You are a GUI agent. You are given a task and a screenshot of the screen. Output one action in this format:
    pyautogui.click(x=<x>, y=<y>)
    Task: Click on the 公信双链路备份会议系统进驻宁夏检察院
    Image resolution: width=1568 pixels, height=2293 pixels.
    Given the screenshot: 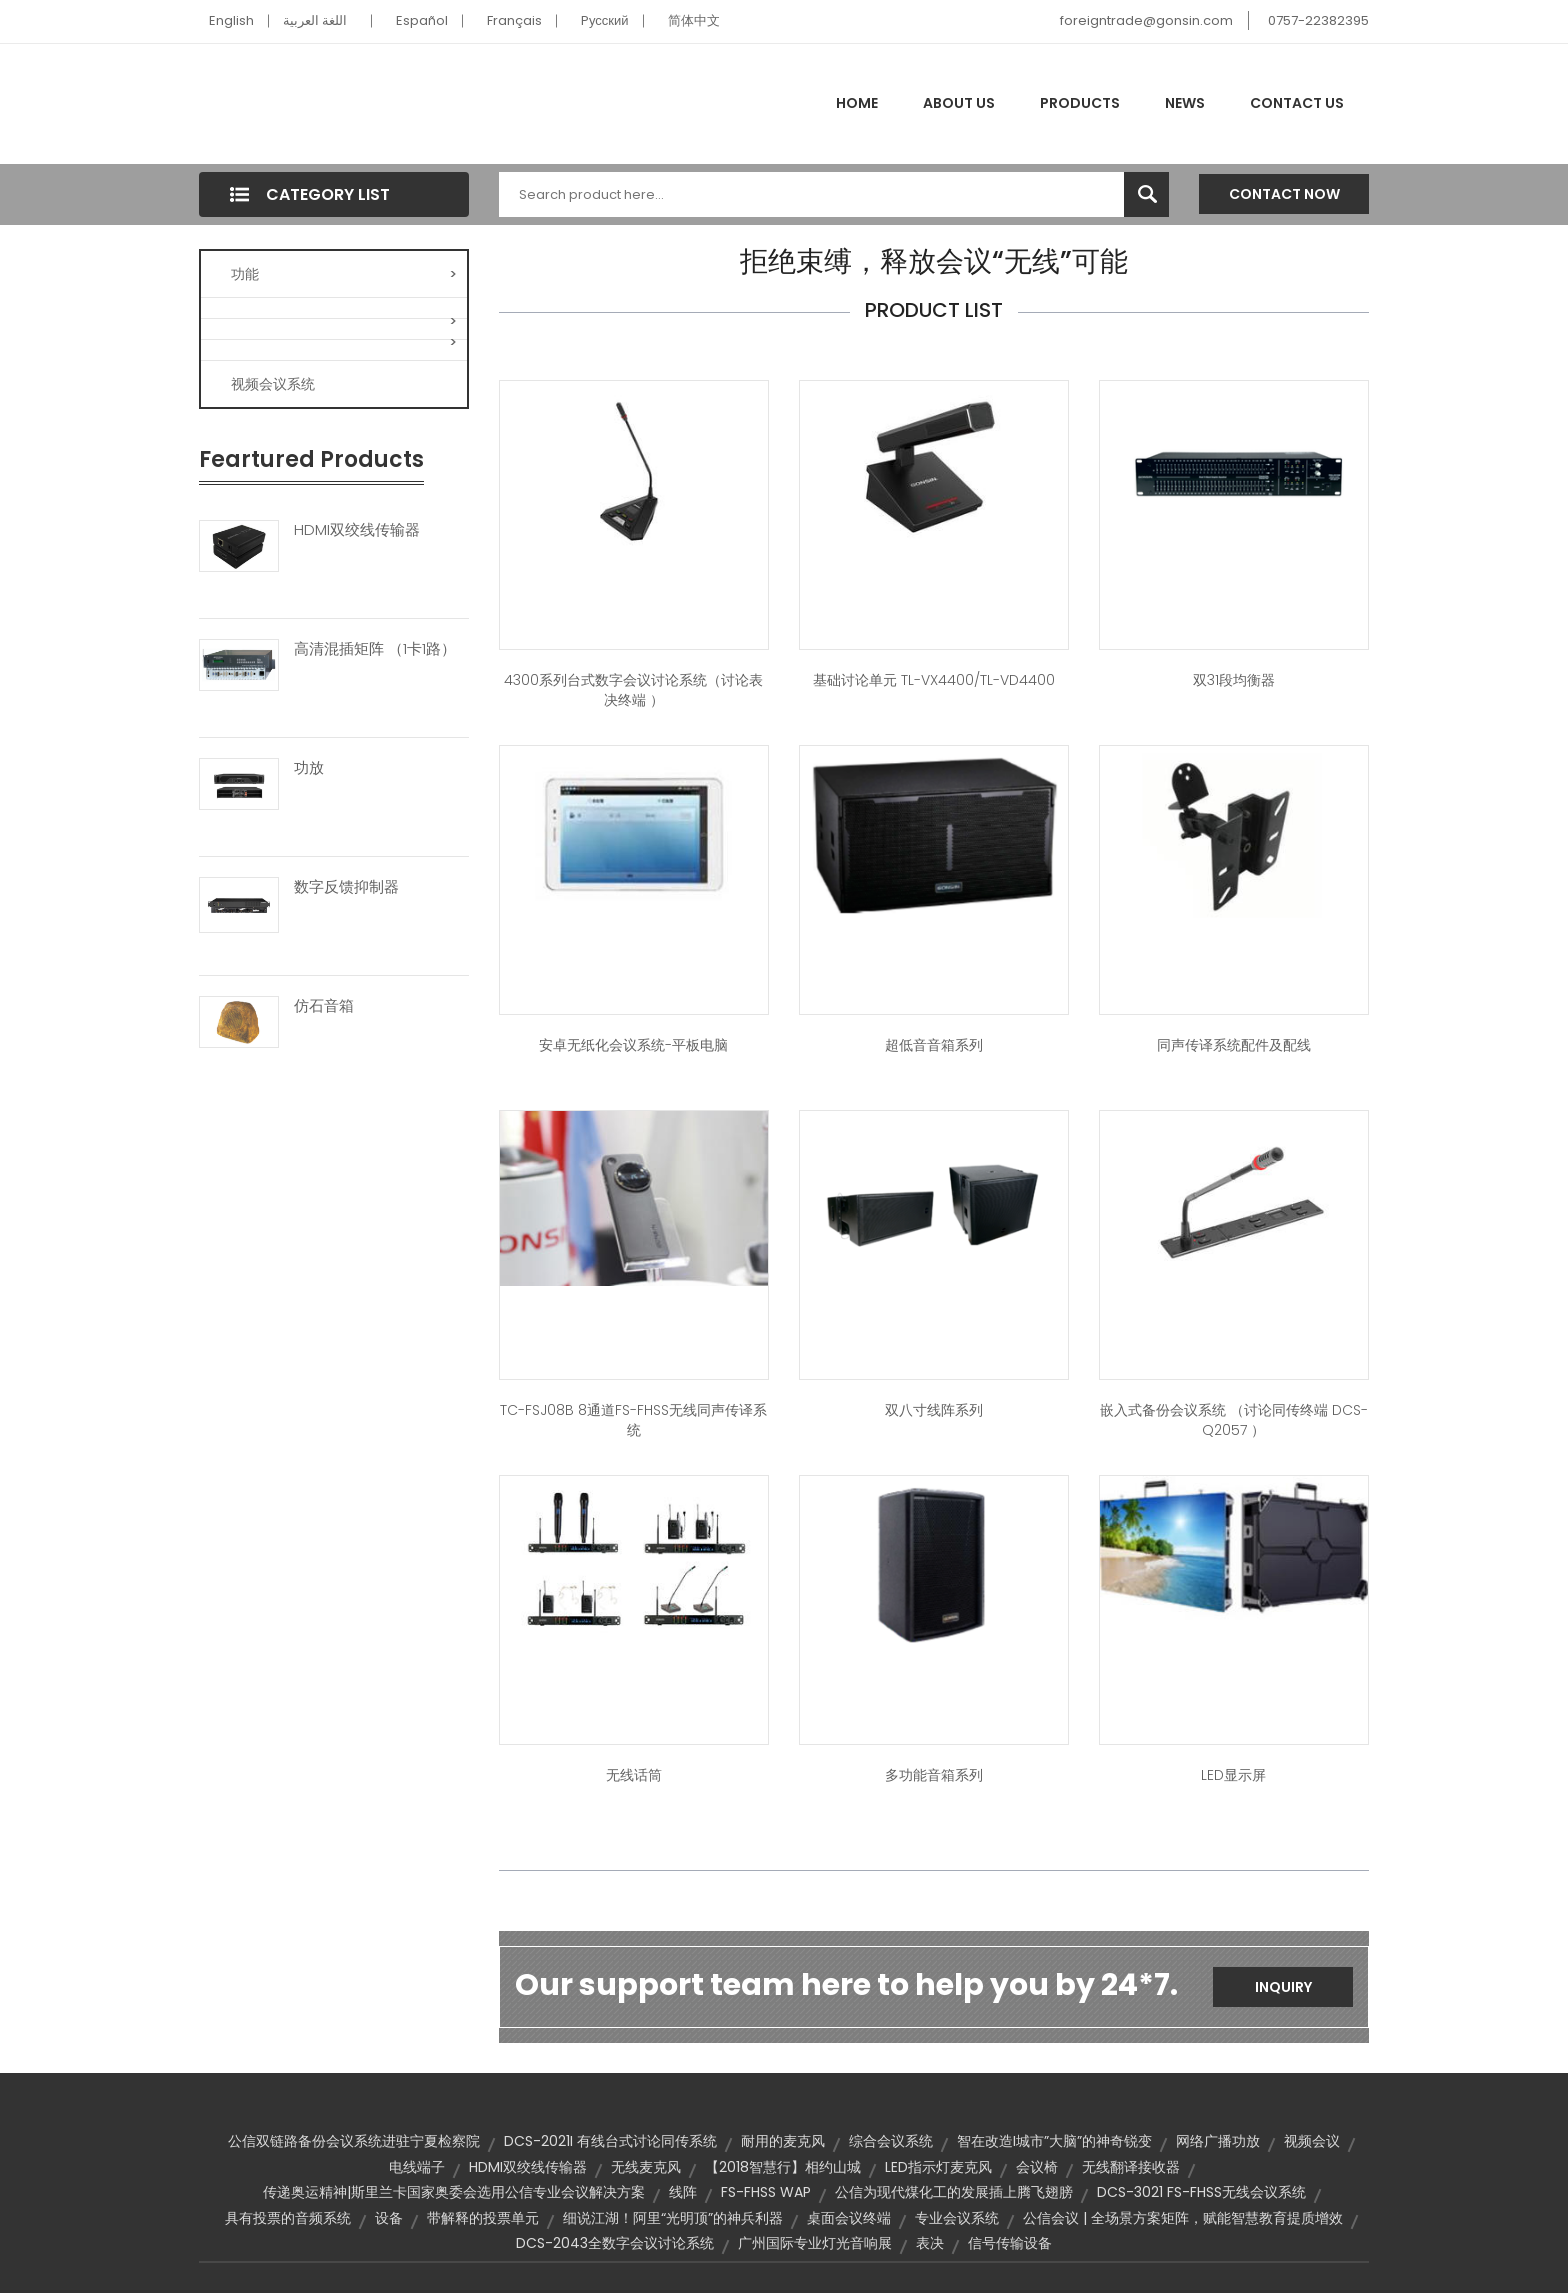 What is the action you would take?
    pyautogui.click(x=354, y=2141)
    